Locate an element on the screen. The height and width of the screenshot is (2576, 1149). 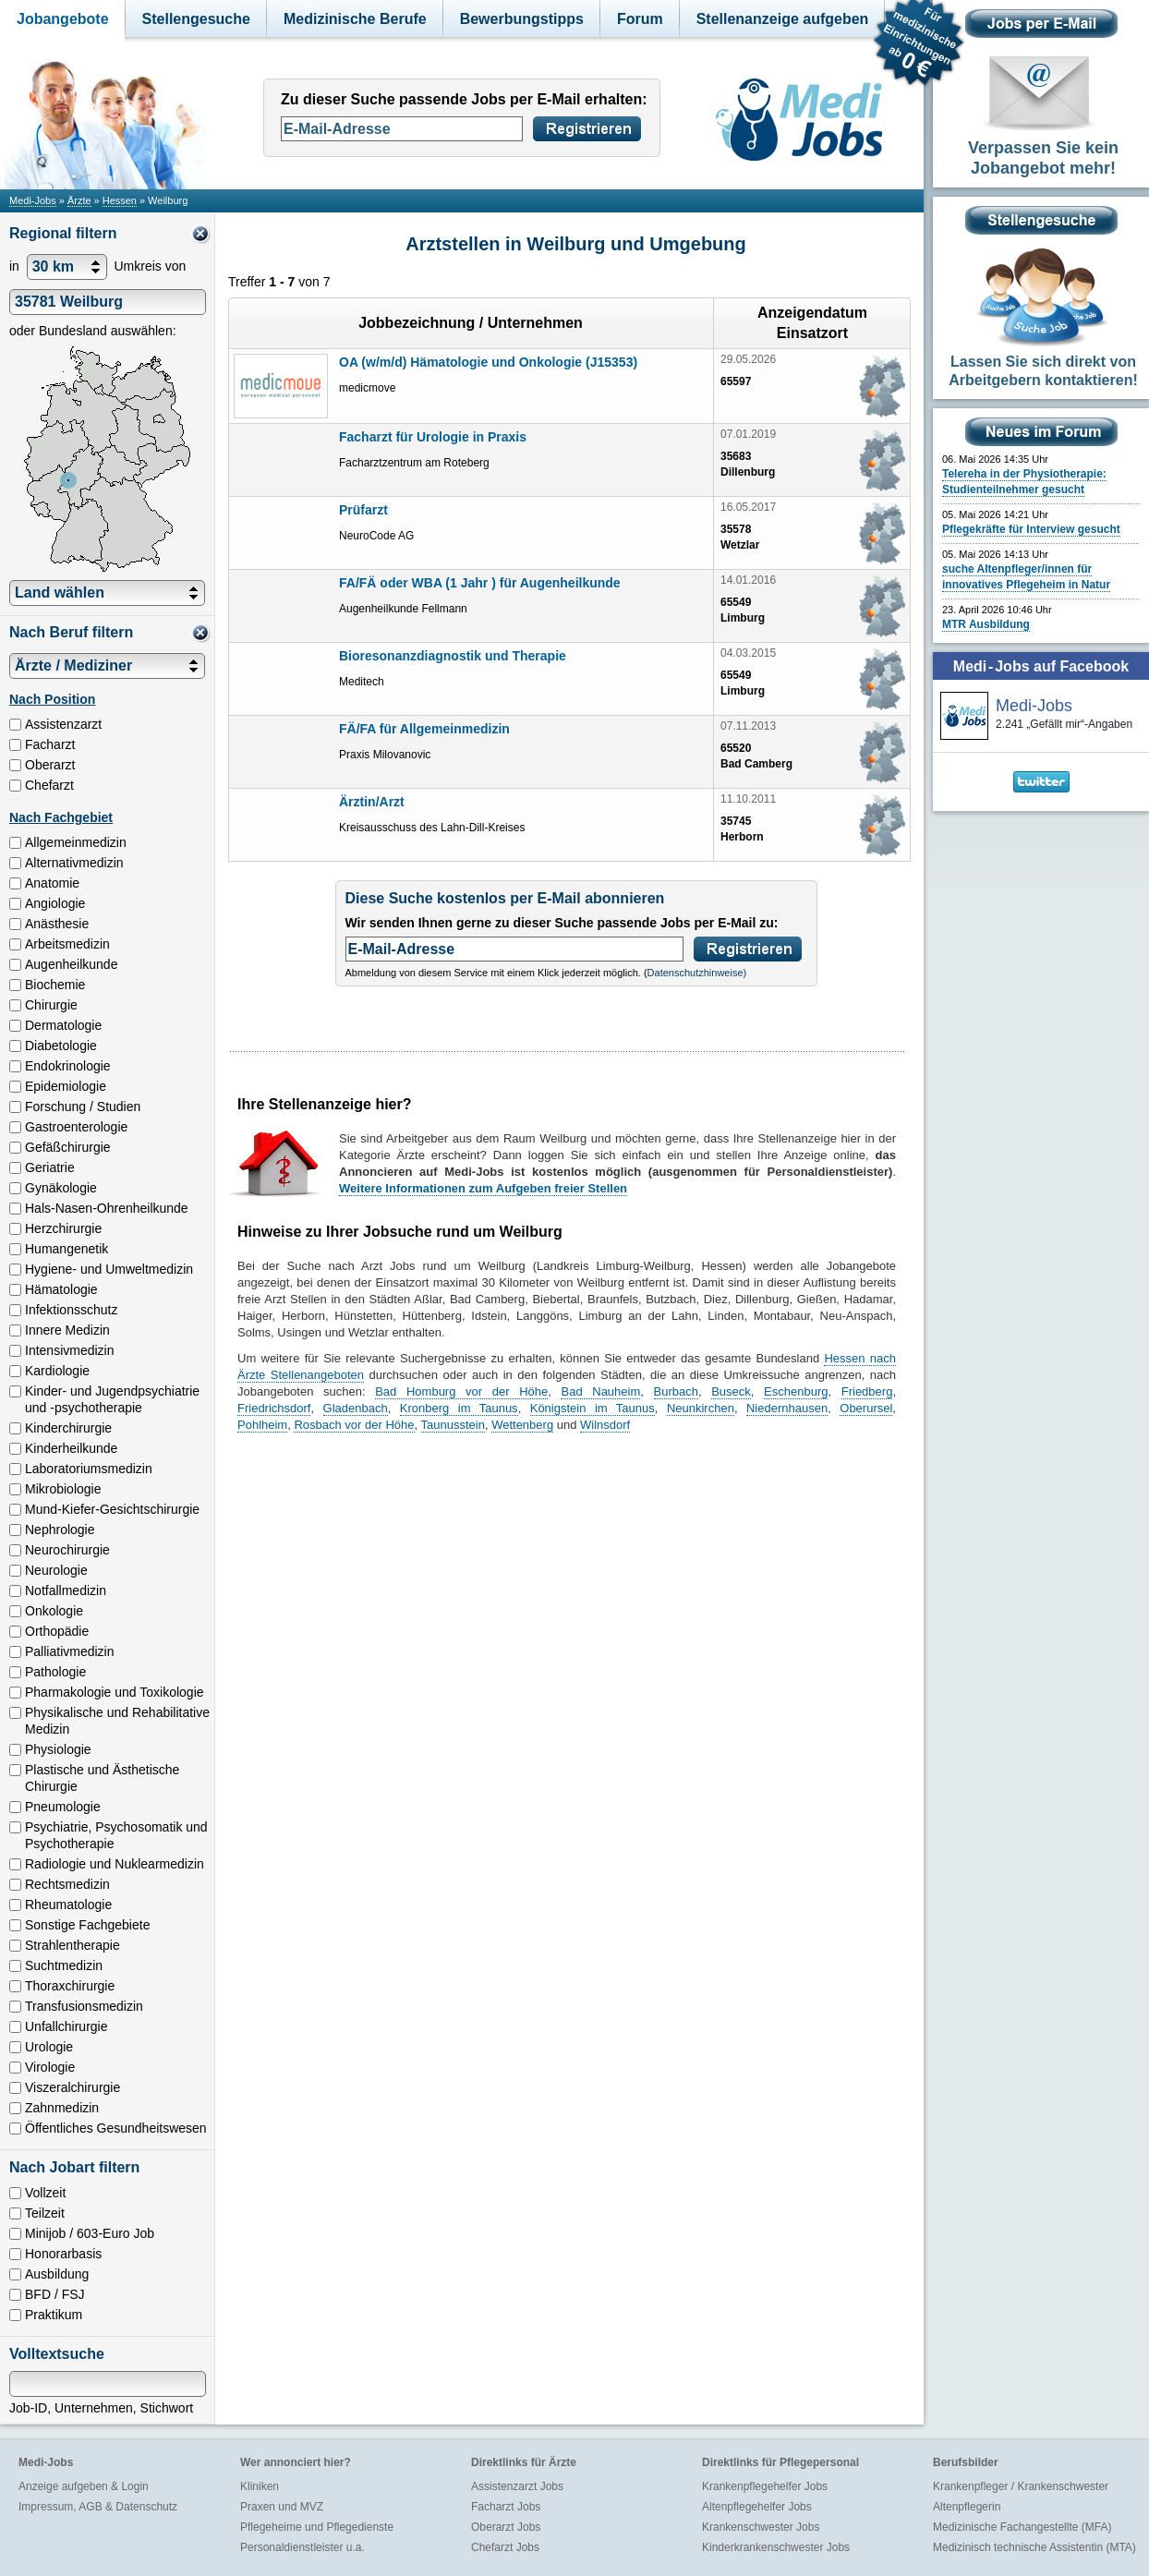
Kinderkrankenschwester Jobs is located at coordinates (776, 2547).